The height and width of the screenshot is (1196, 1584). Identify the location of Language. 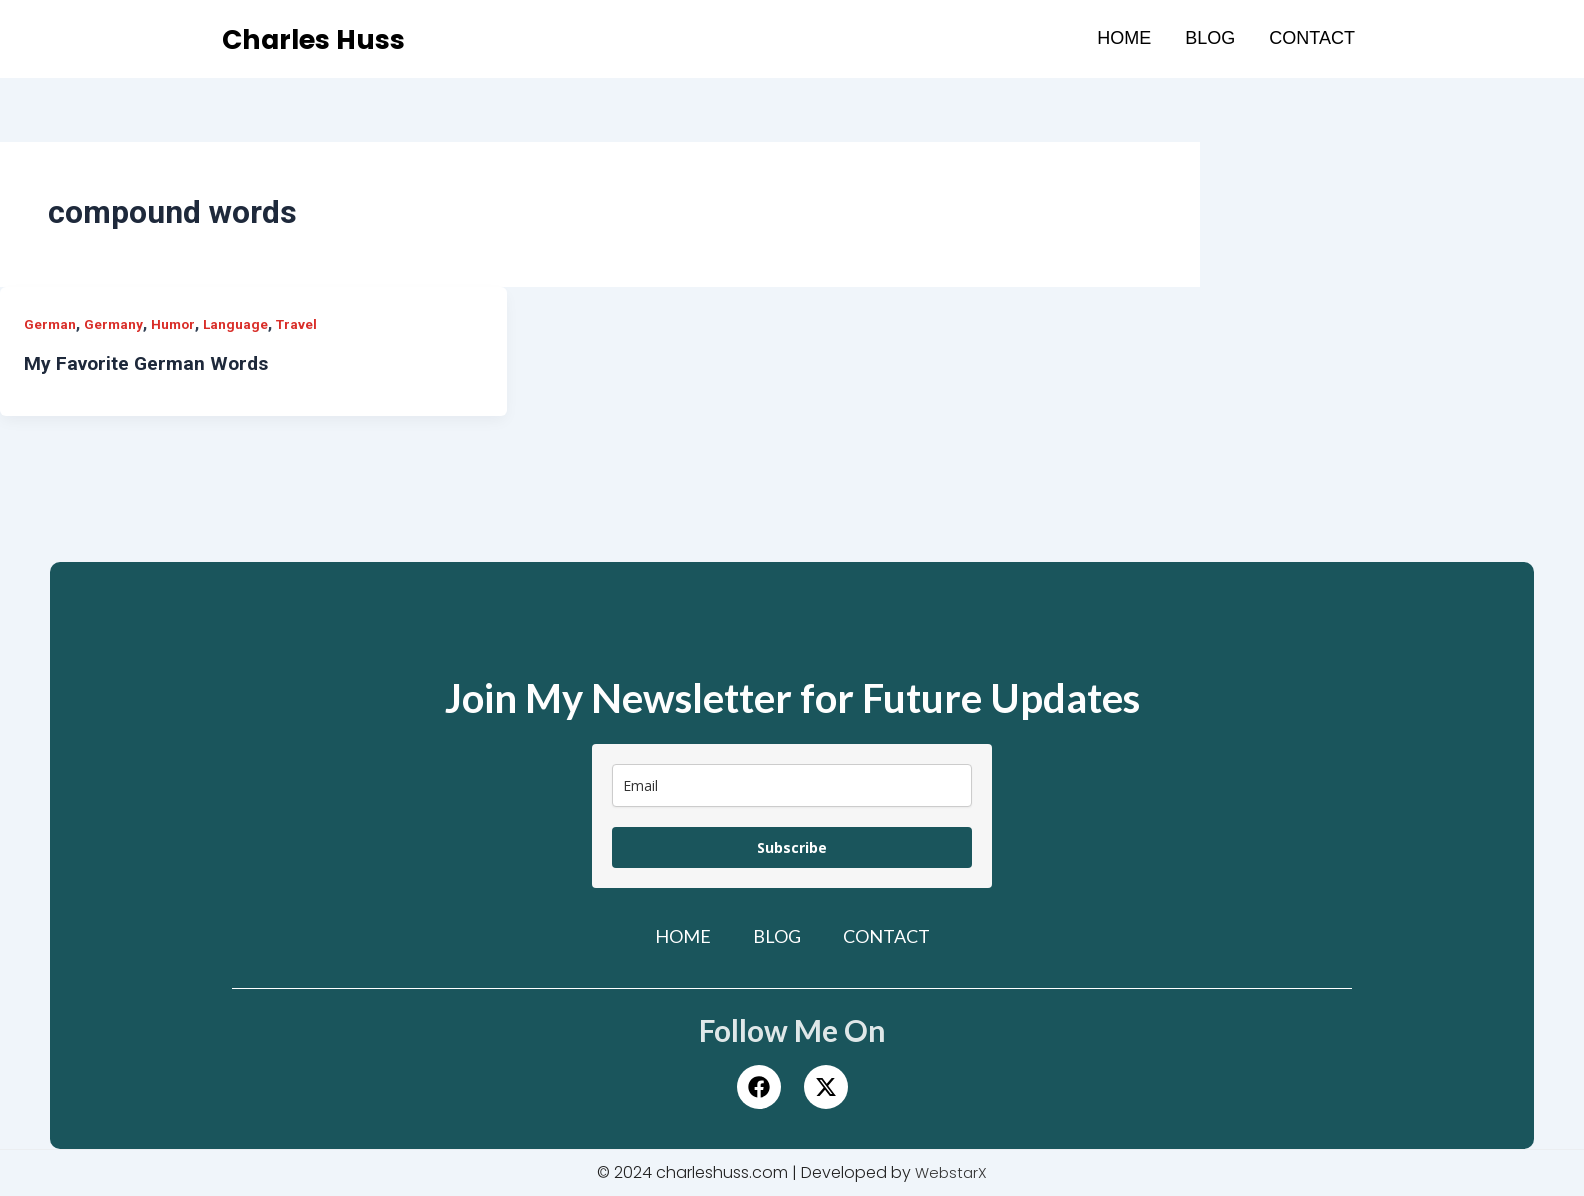
(240, 324).